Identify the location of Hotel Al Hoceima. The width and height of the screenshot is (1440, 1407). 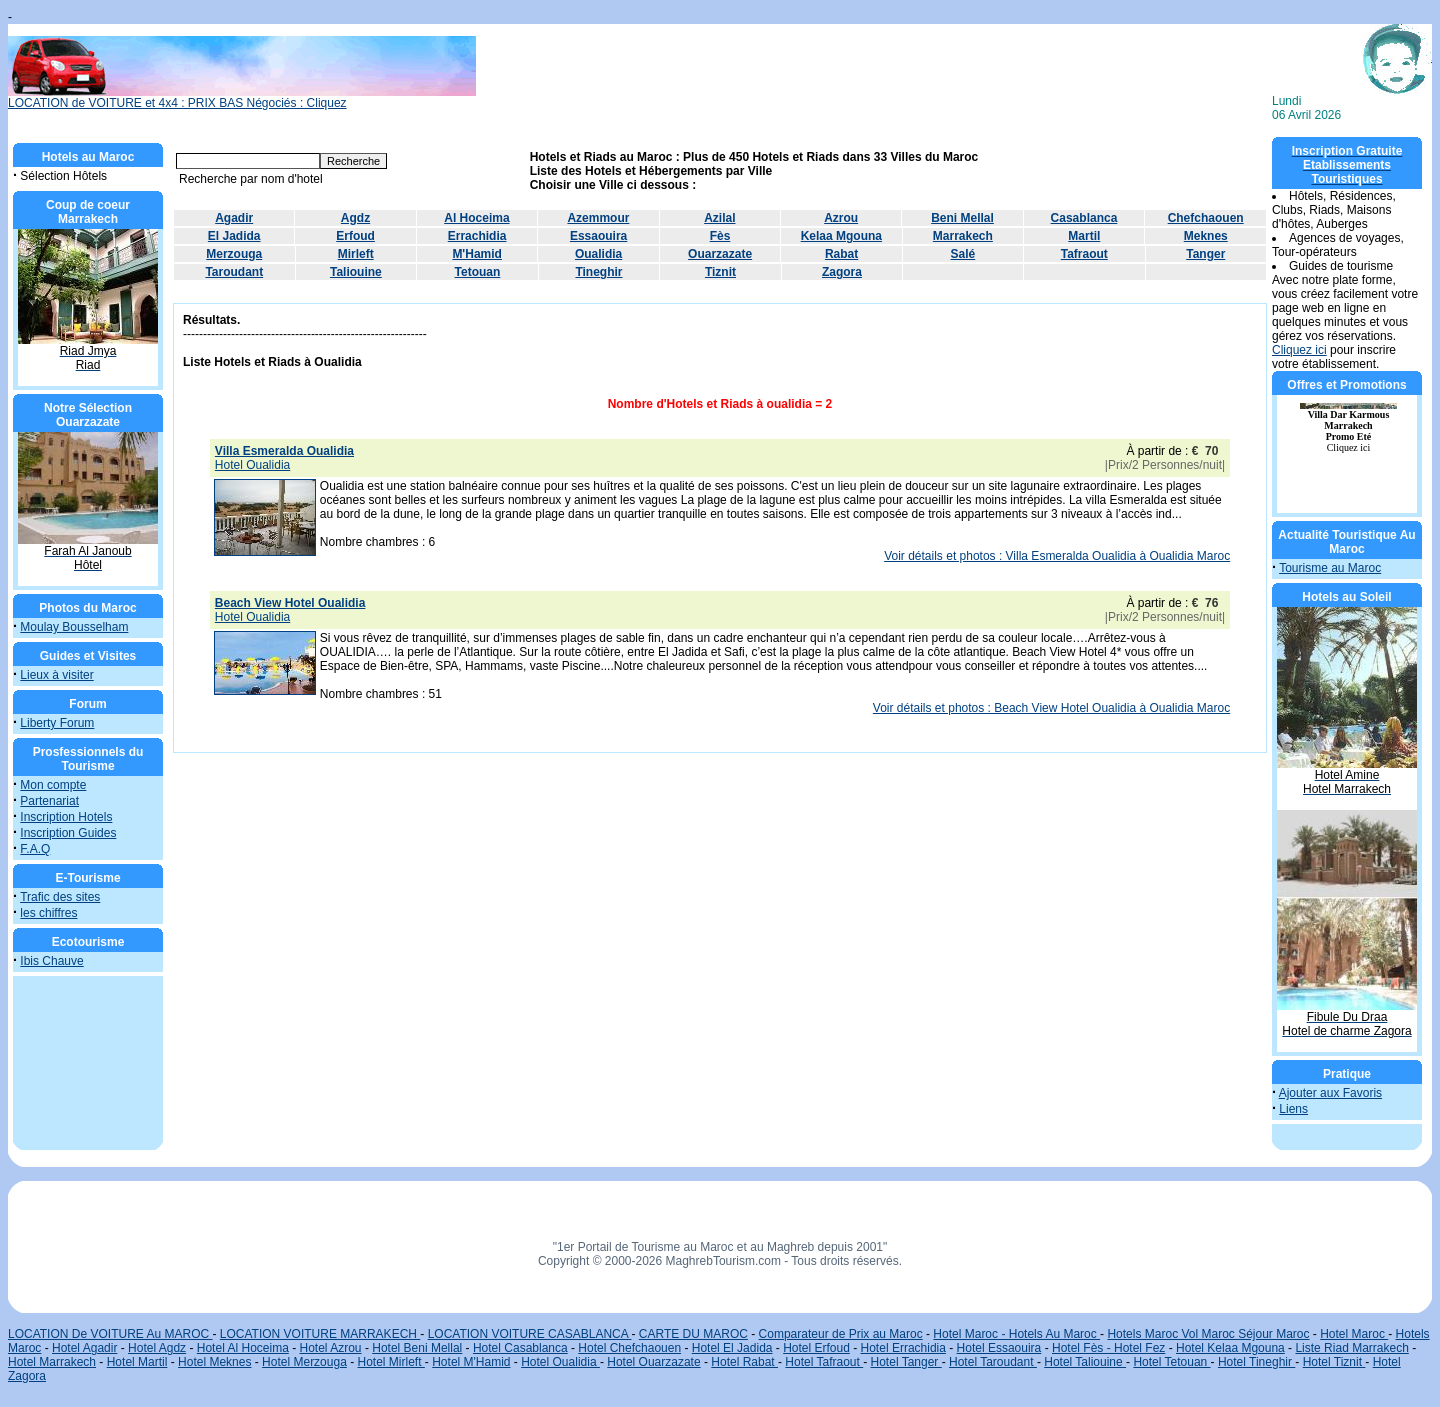
(243, 1348).